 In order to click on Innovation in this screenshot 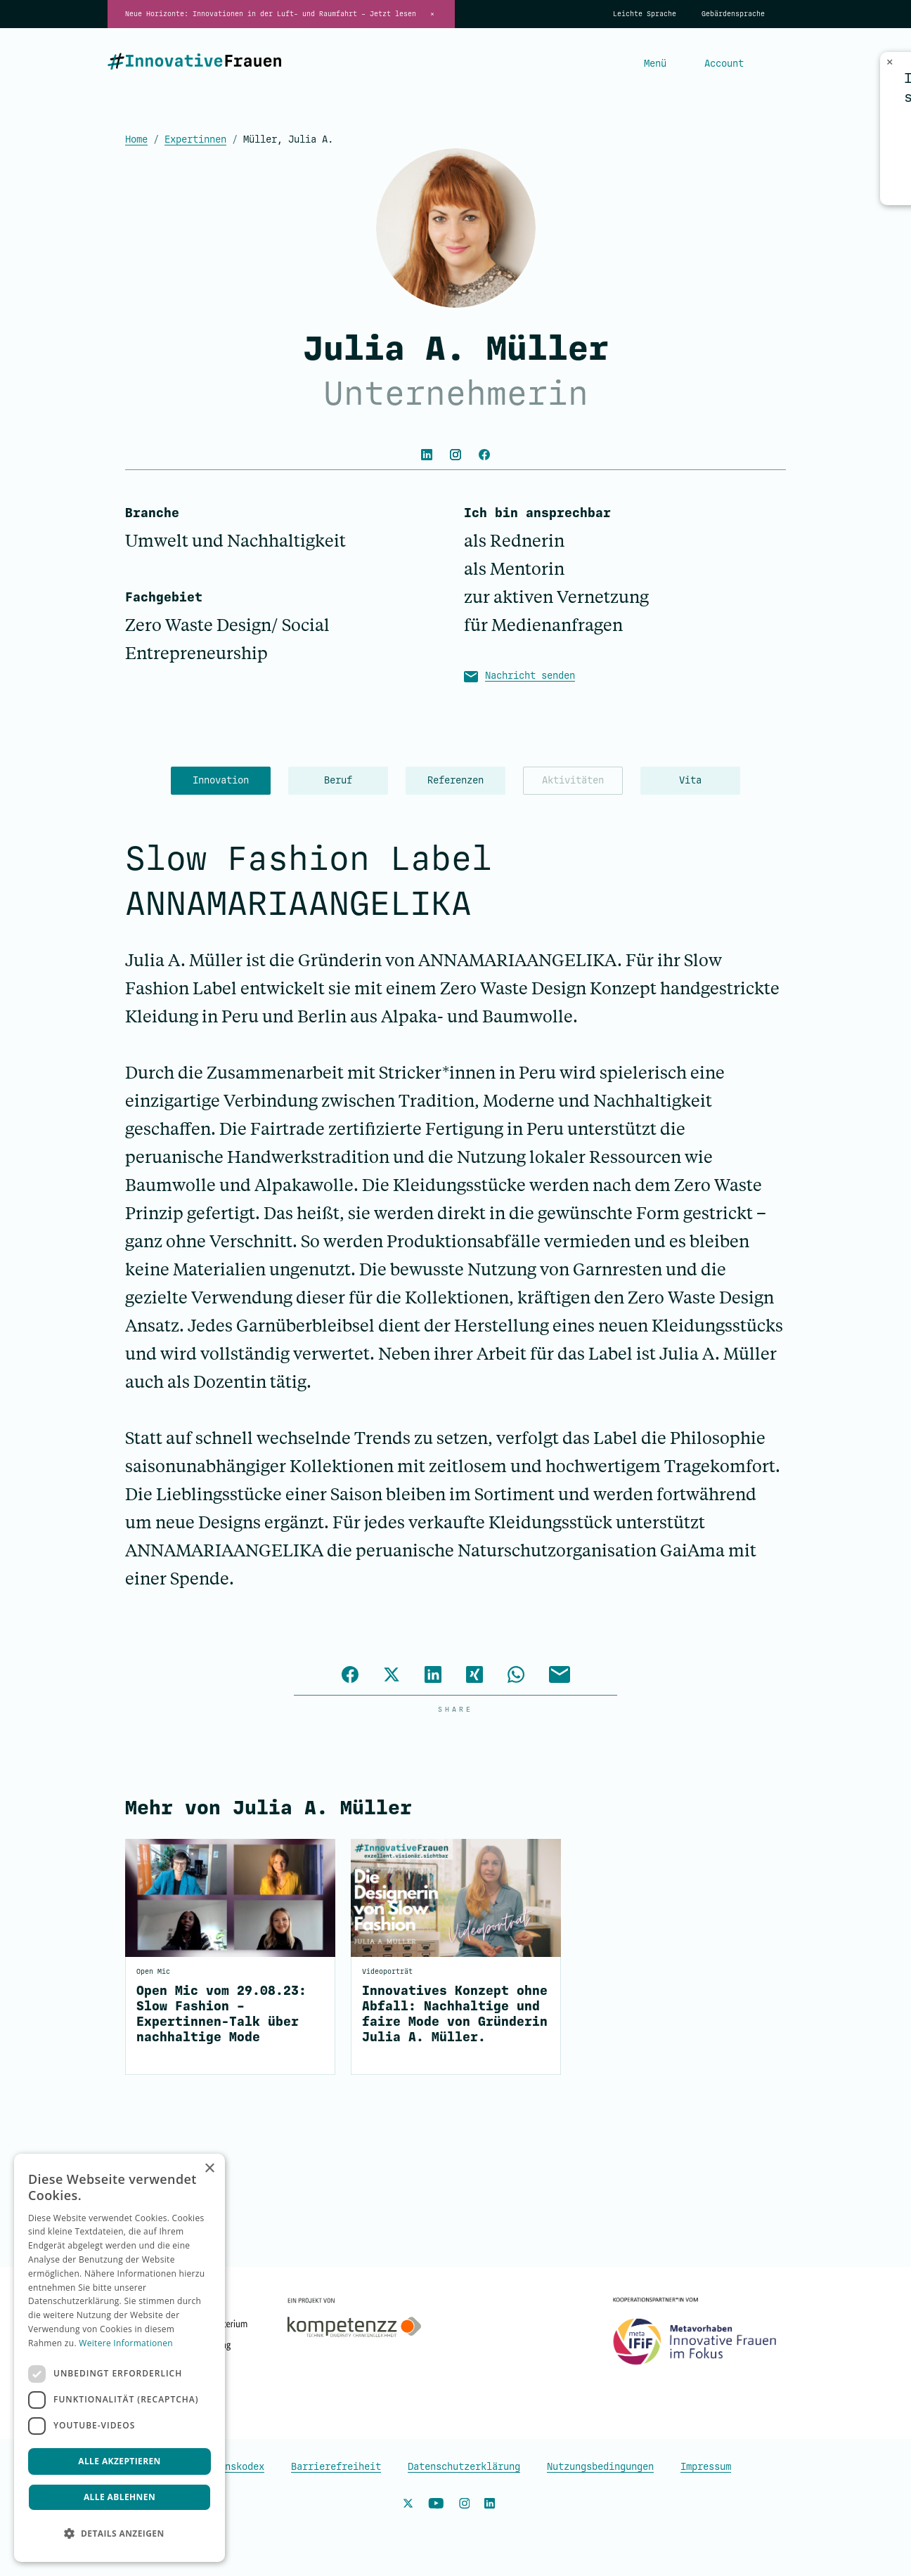, I will do `click(221, 780)`.